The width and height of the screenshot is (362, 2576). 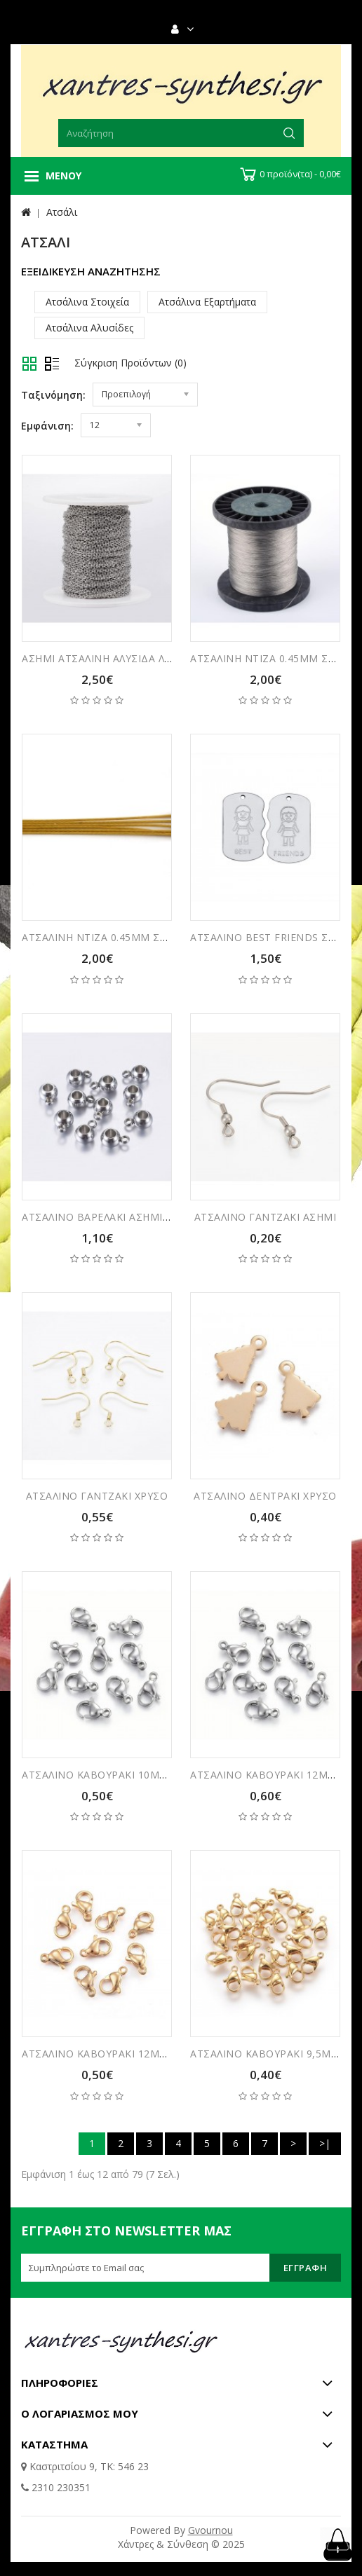 I want to click on ΑΤΣΑΛΙΝΗ ΝΤΙΖΑ 0.45ΜΜ ΣΥΣΚΕΥΑΣΙΑ 10 ΜΕΤΡΑ, so click(x=145, y=937).